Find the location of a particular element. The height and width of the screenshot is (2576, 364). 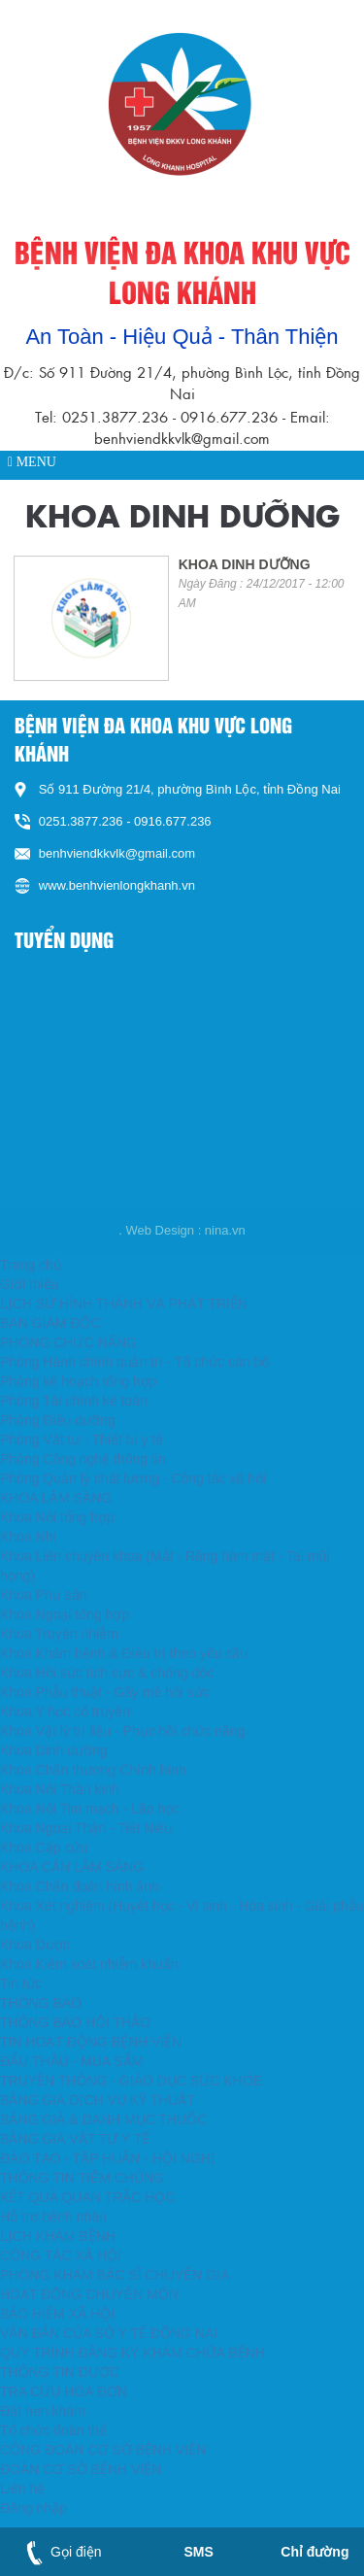

Khoa Cấp cứu is located at coordinates (43, 1847).